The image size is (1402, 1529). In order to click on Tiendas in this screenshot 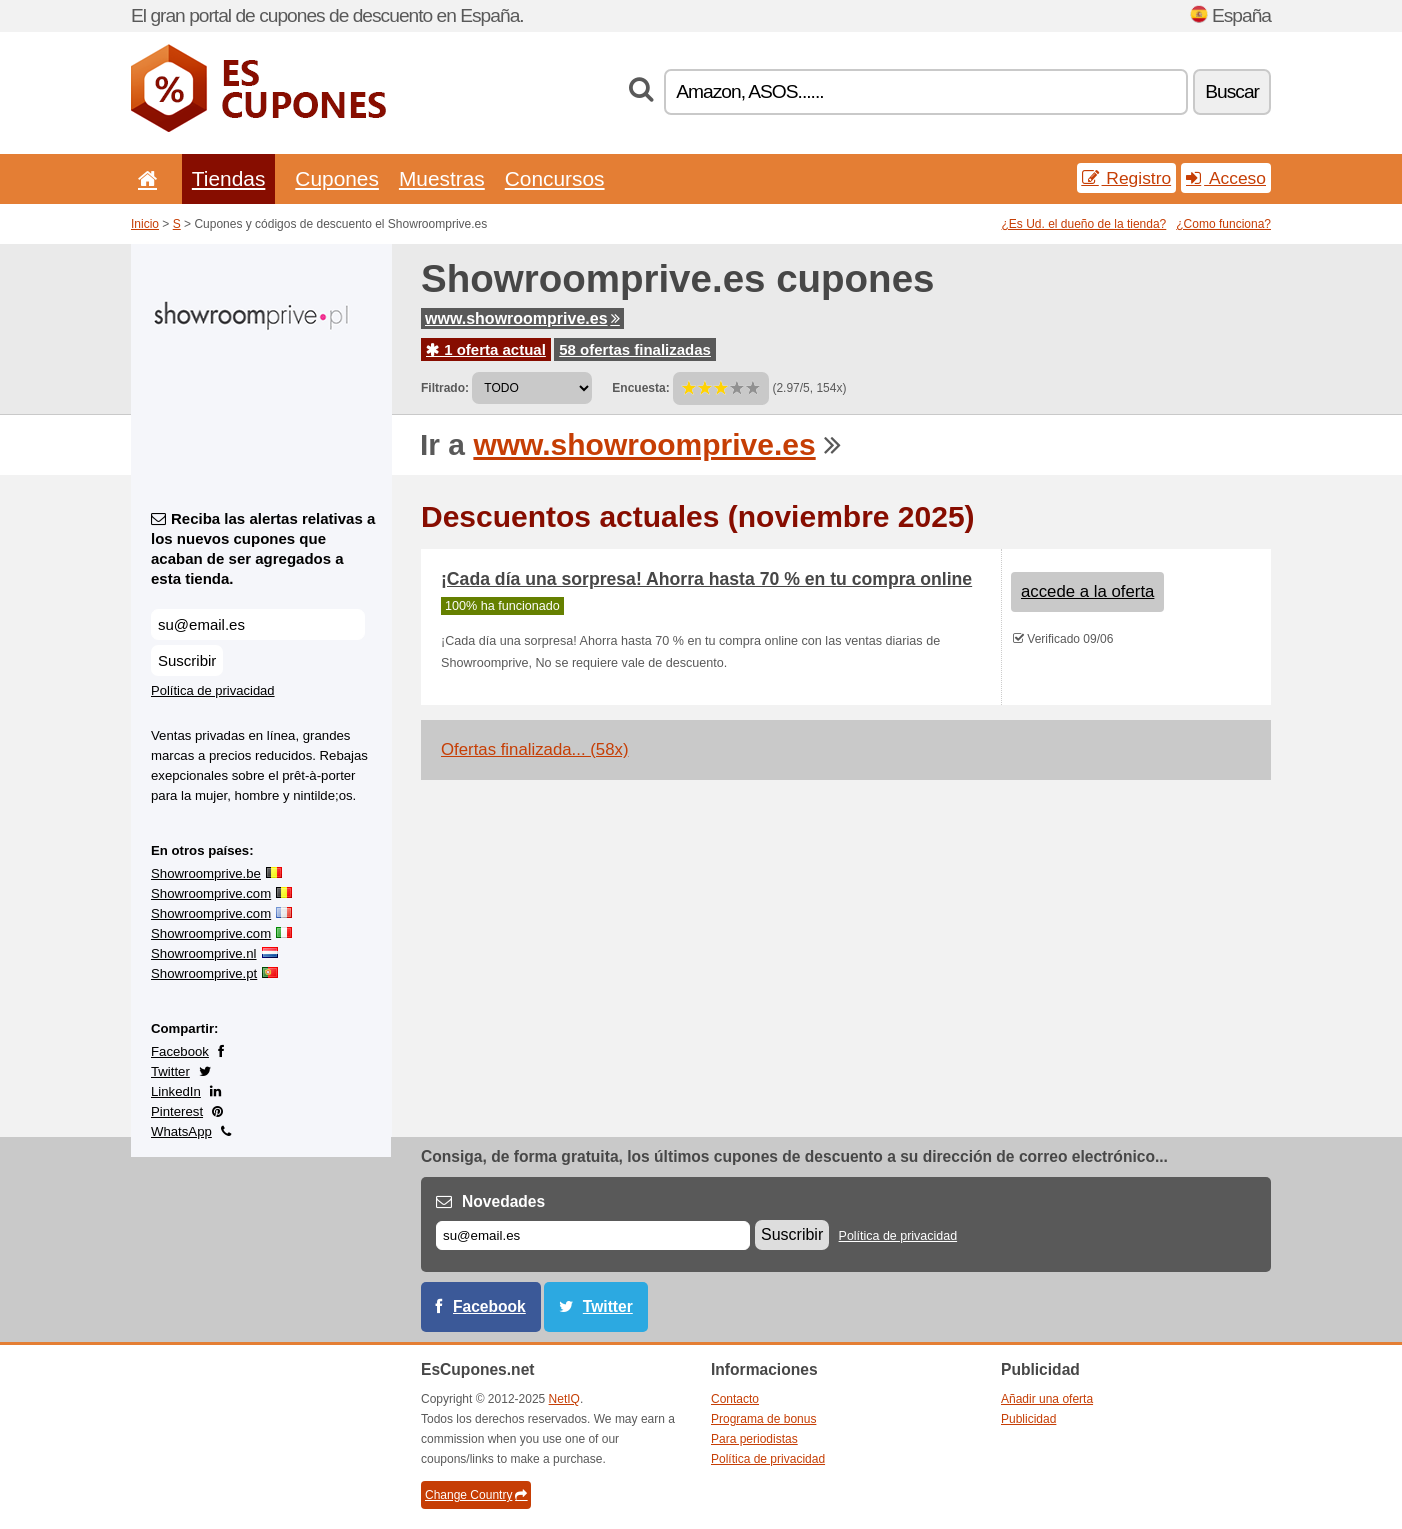, I will do `click(229, 178)`.